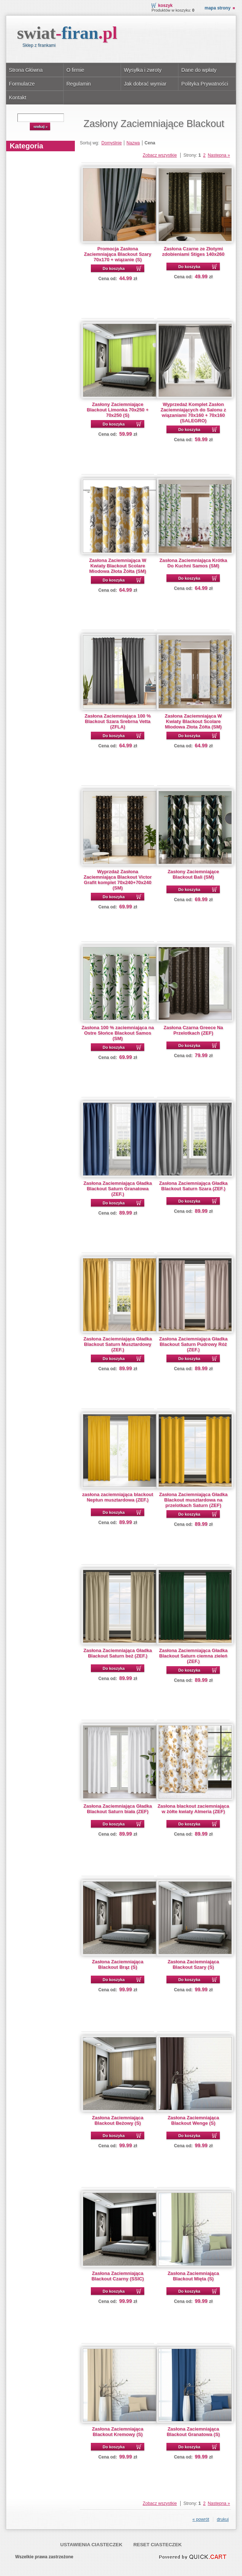 The height and width of the screenshot is (2576, 242). Describe the element at coordinates (117, 254) in the screenshot. I see `Promocja Zasłona Zaciemniająca Blackout Szary 70x170 + wiązanie (S)` at that location.